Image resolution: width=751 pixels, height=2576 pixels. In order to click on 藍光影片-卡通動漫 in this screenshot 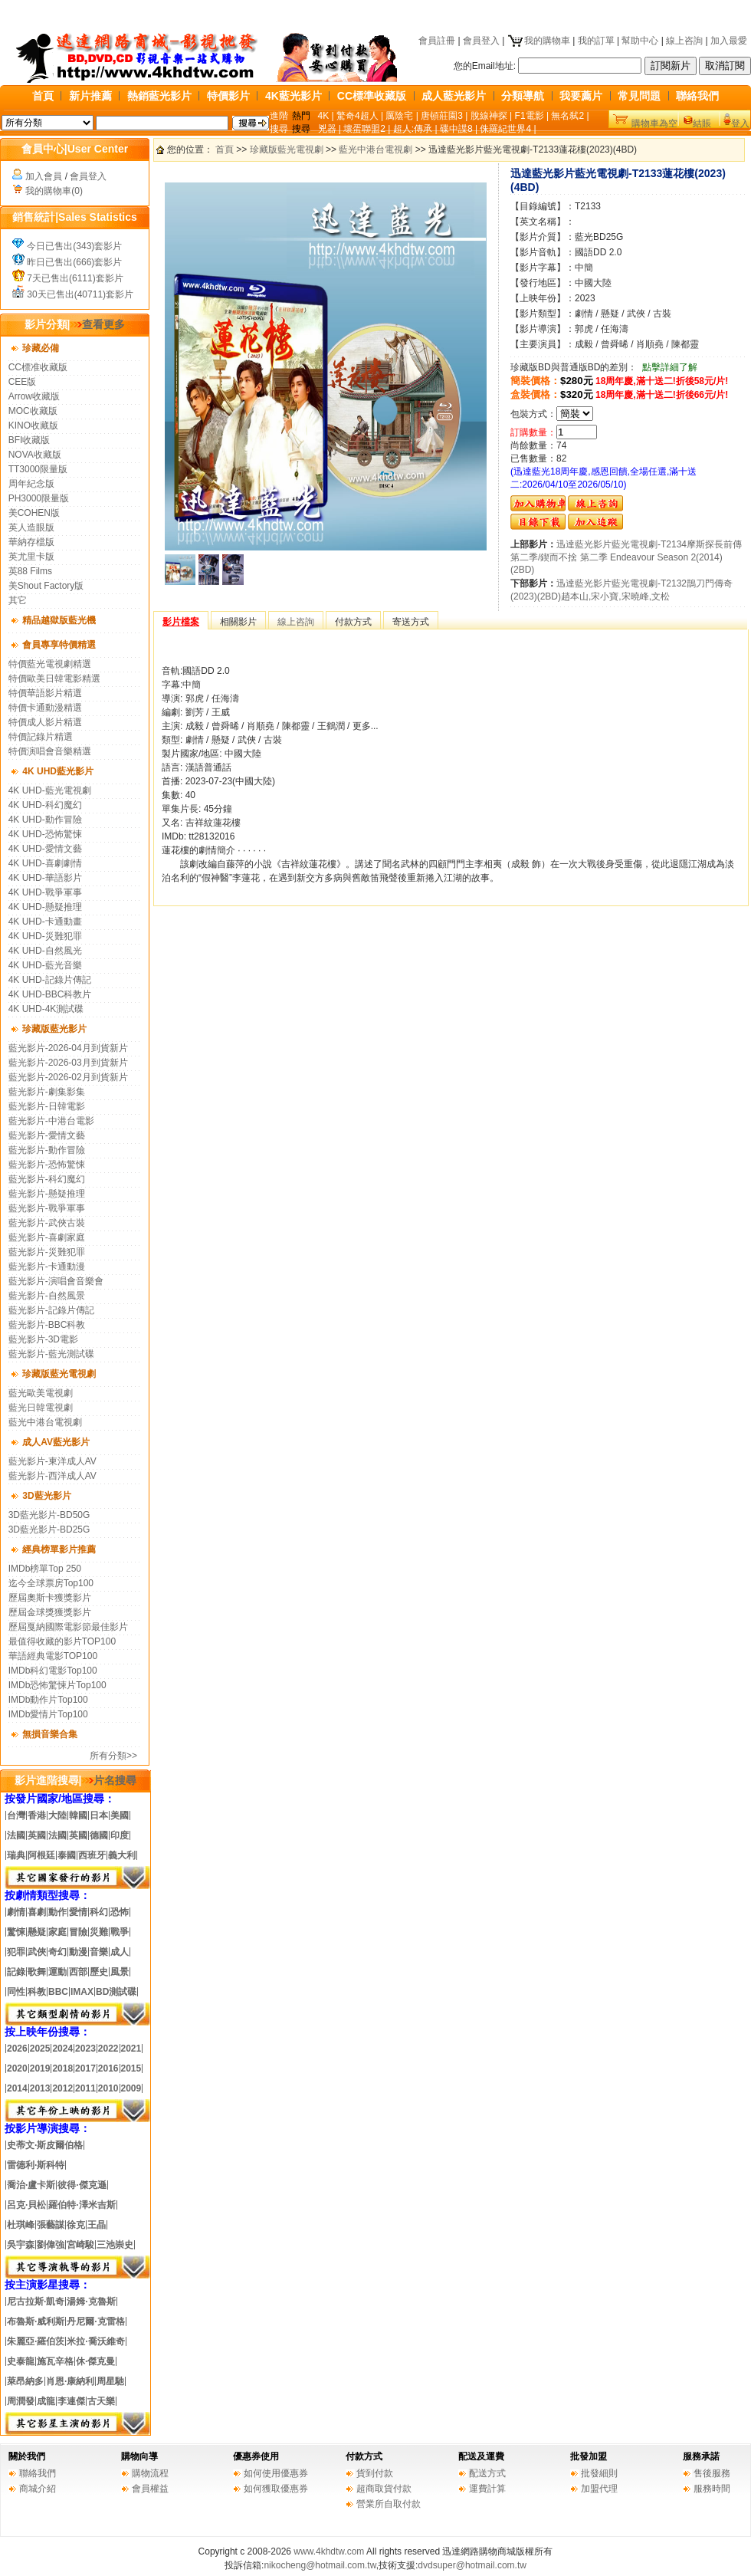, I will do `click(46, 1266)`.